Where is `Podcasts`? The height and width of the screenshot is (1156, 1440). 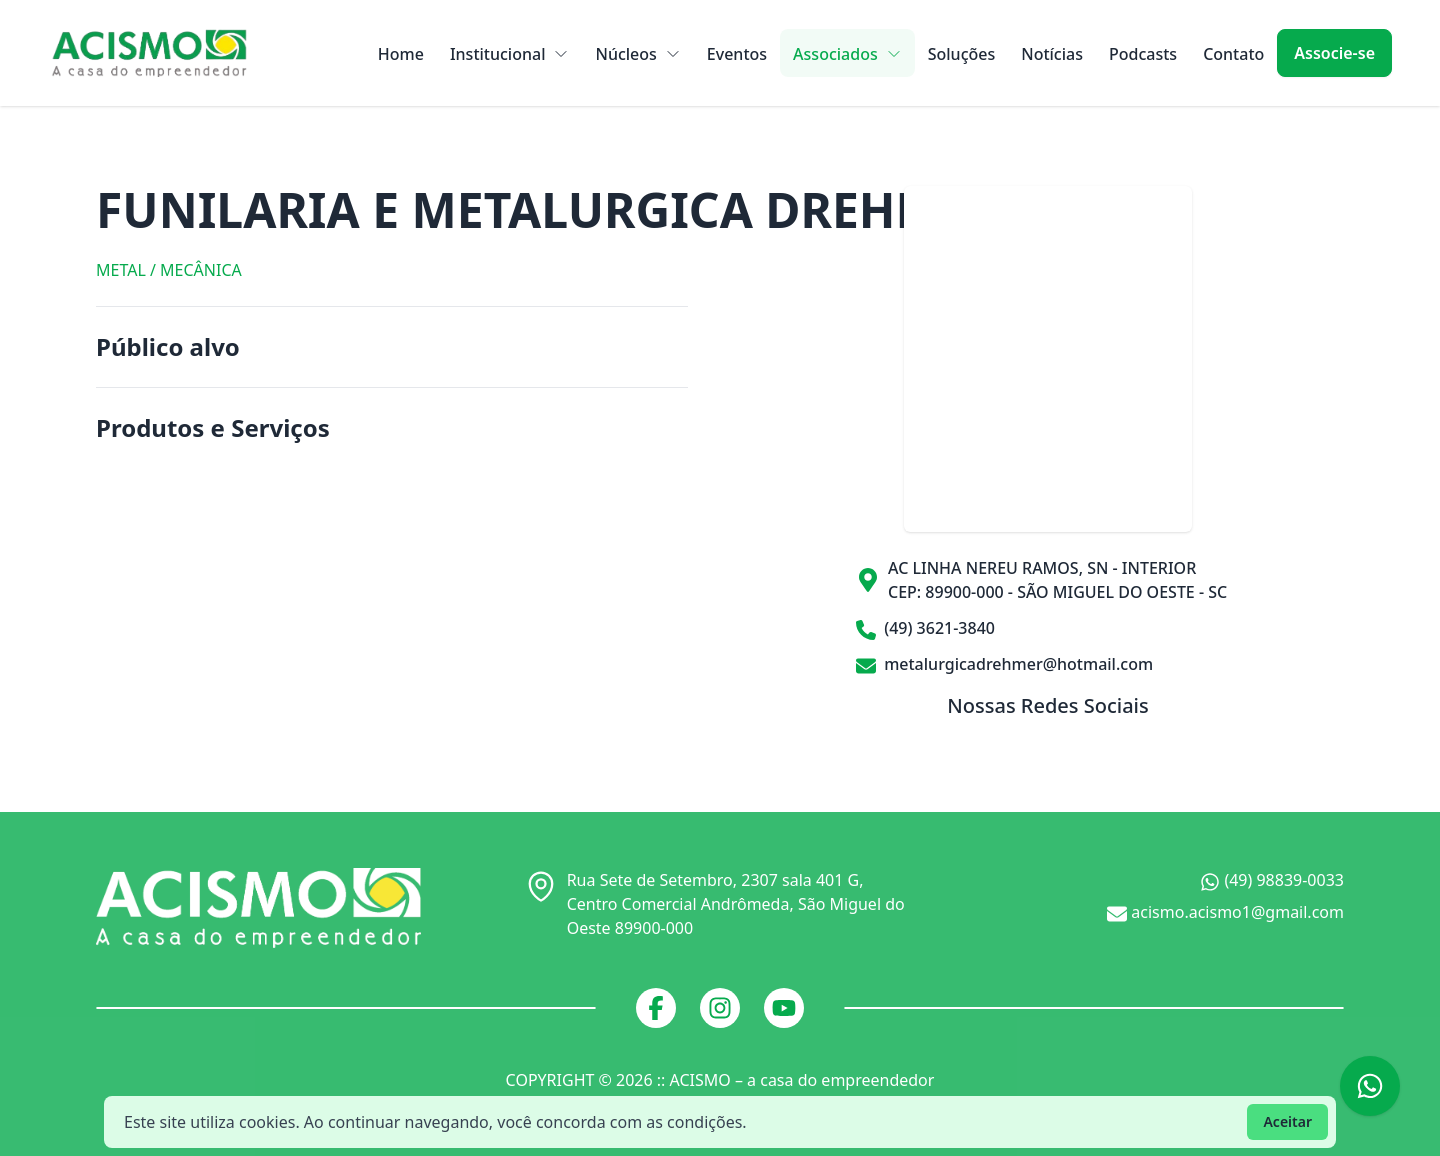
Podcasts is located at coordinates (1143, 54).